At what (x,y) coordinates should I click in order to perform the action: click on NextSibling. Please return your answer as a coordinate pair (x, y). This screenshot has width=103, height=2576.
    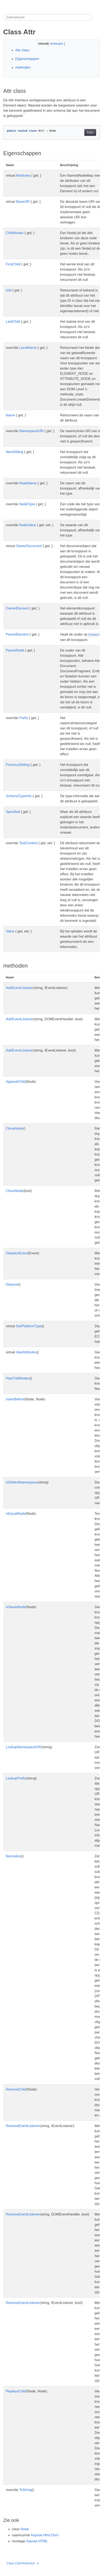
    Looking at the image, I should click on (14, 452).